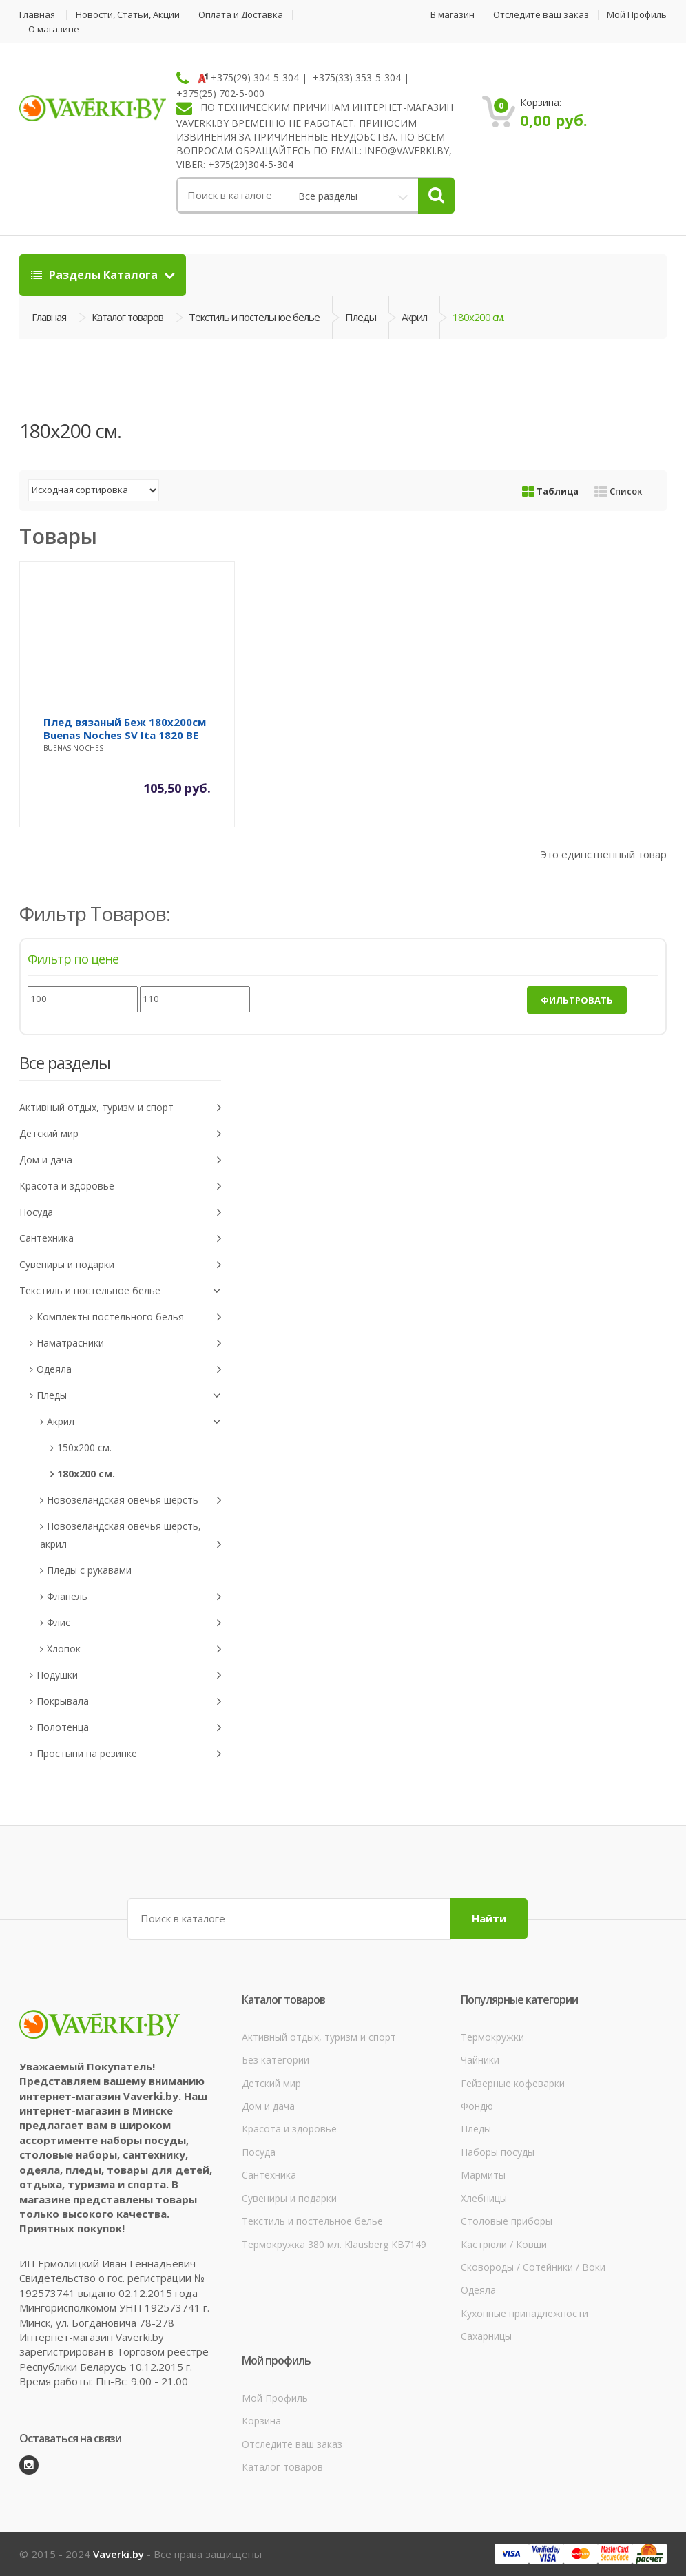  I want to click on Новости, Статьи, Акции, so click(128, 15).